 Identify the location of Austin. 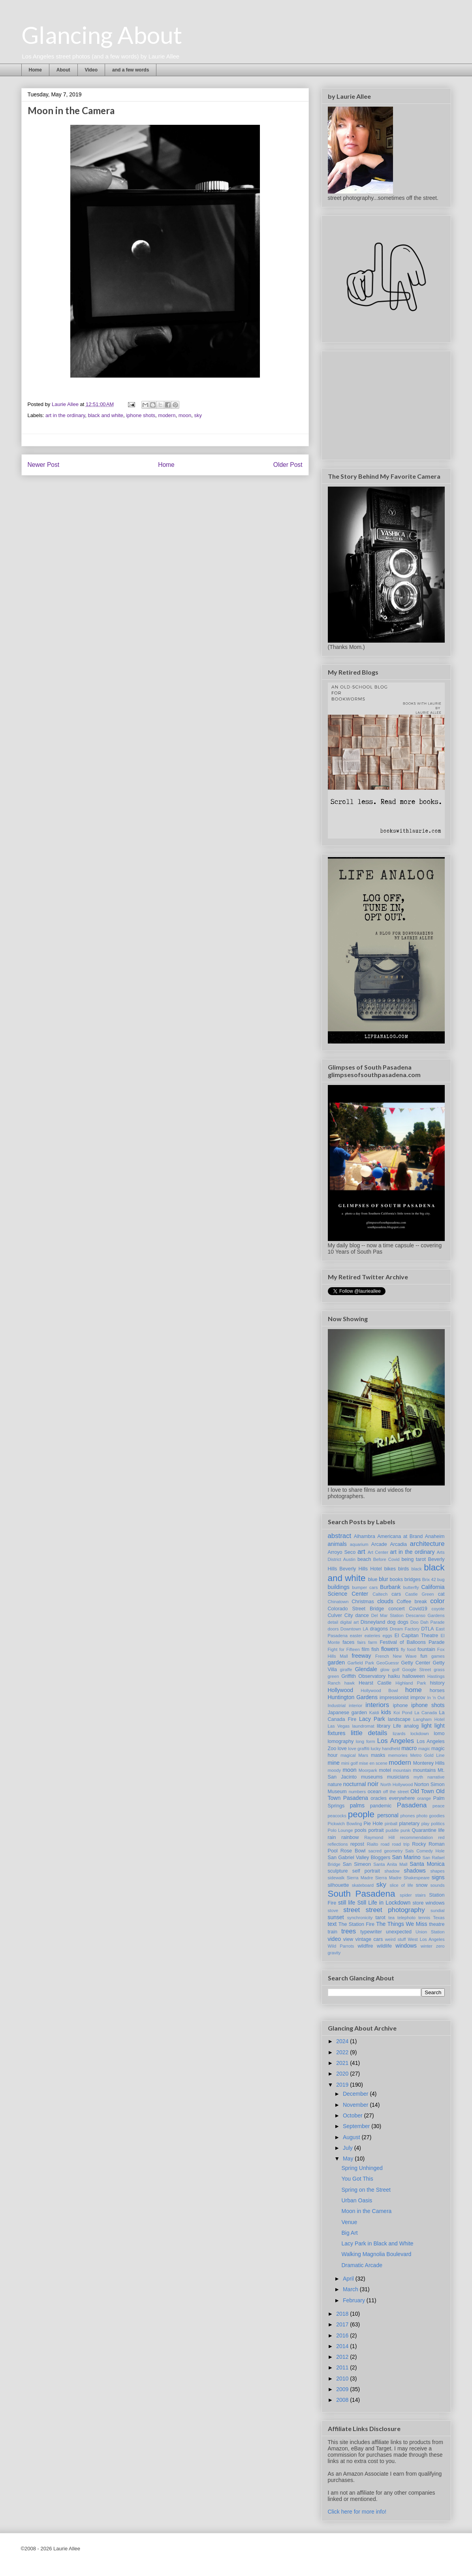
(349, 1559).